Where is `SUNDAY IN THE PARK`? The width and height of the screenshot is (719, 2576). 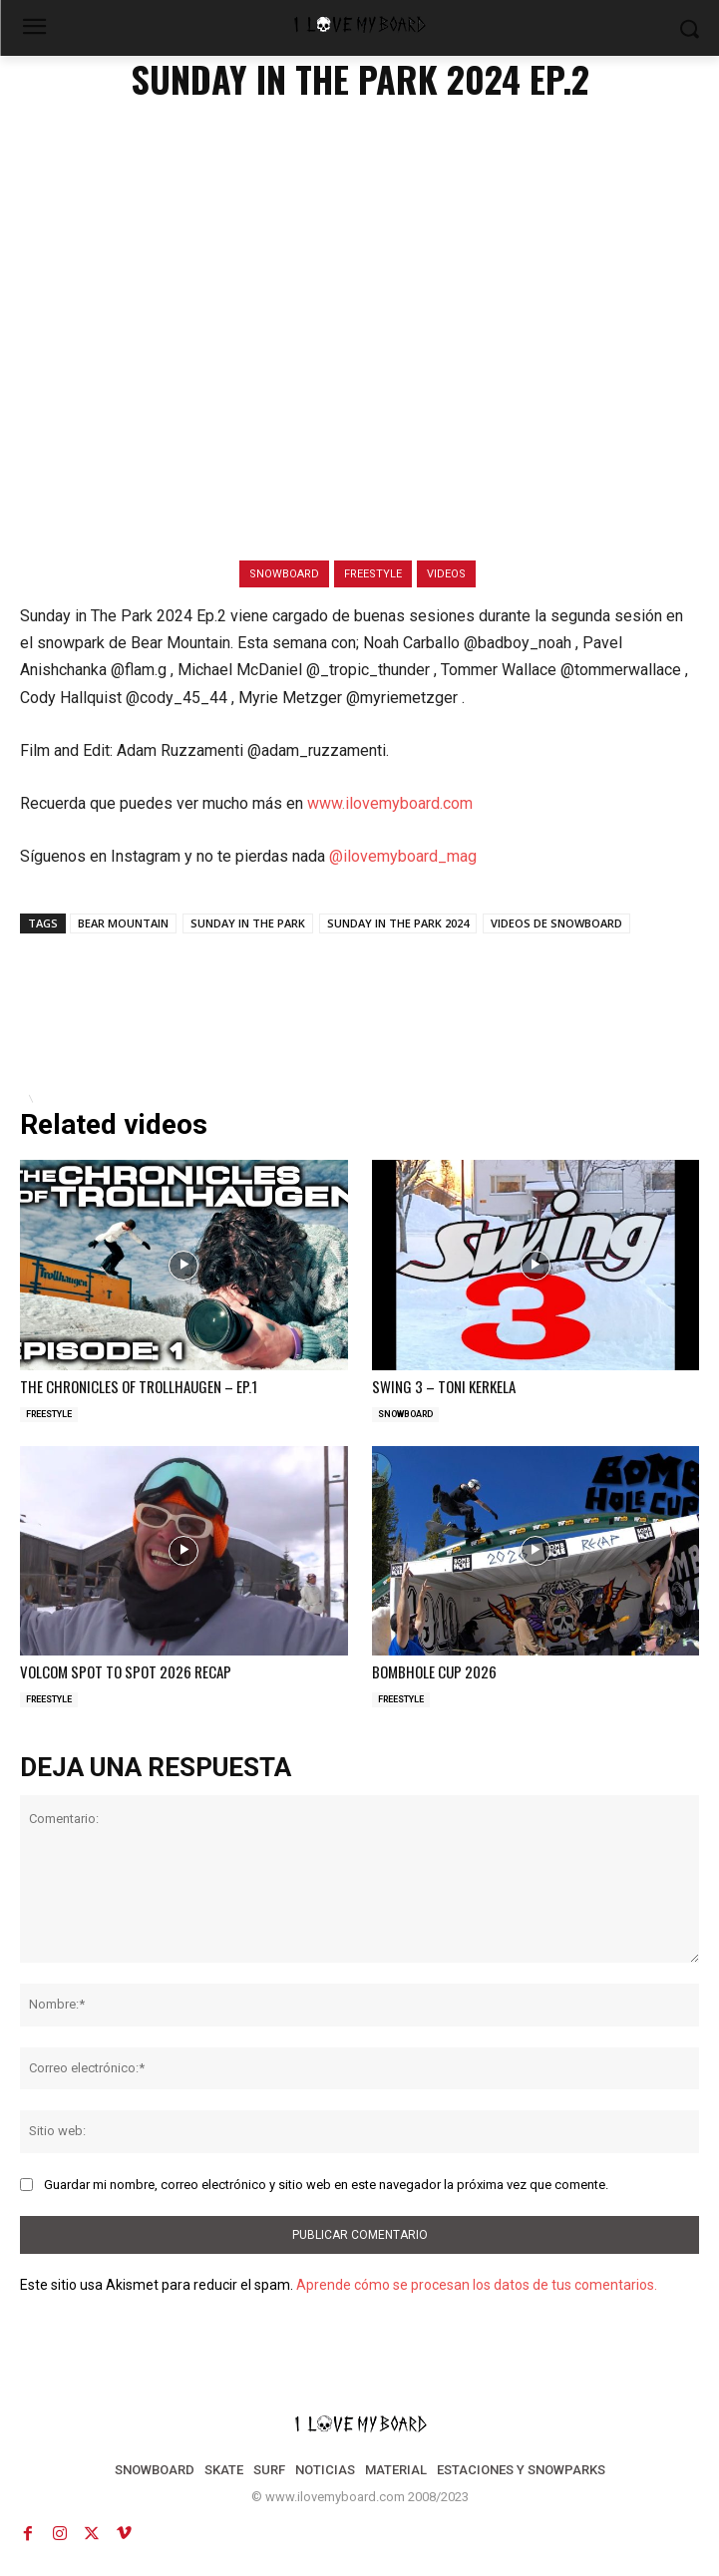
SUNDAY IN THE PARK is located at coordinates (247, 923).